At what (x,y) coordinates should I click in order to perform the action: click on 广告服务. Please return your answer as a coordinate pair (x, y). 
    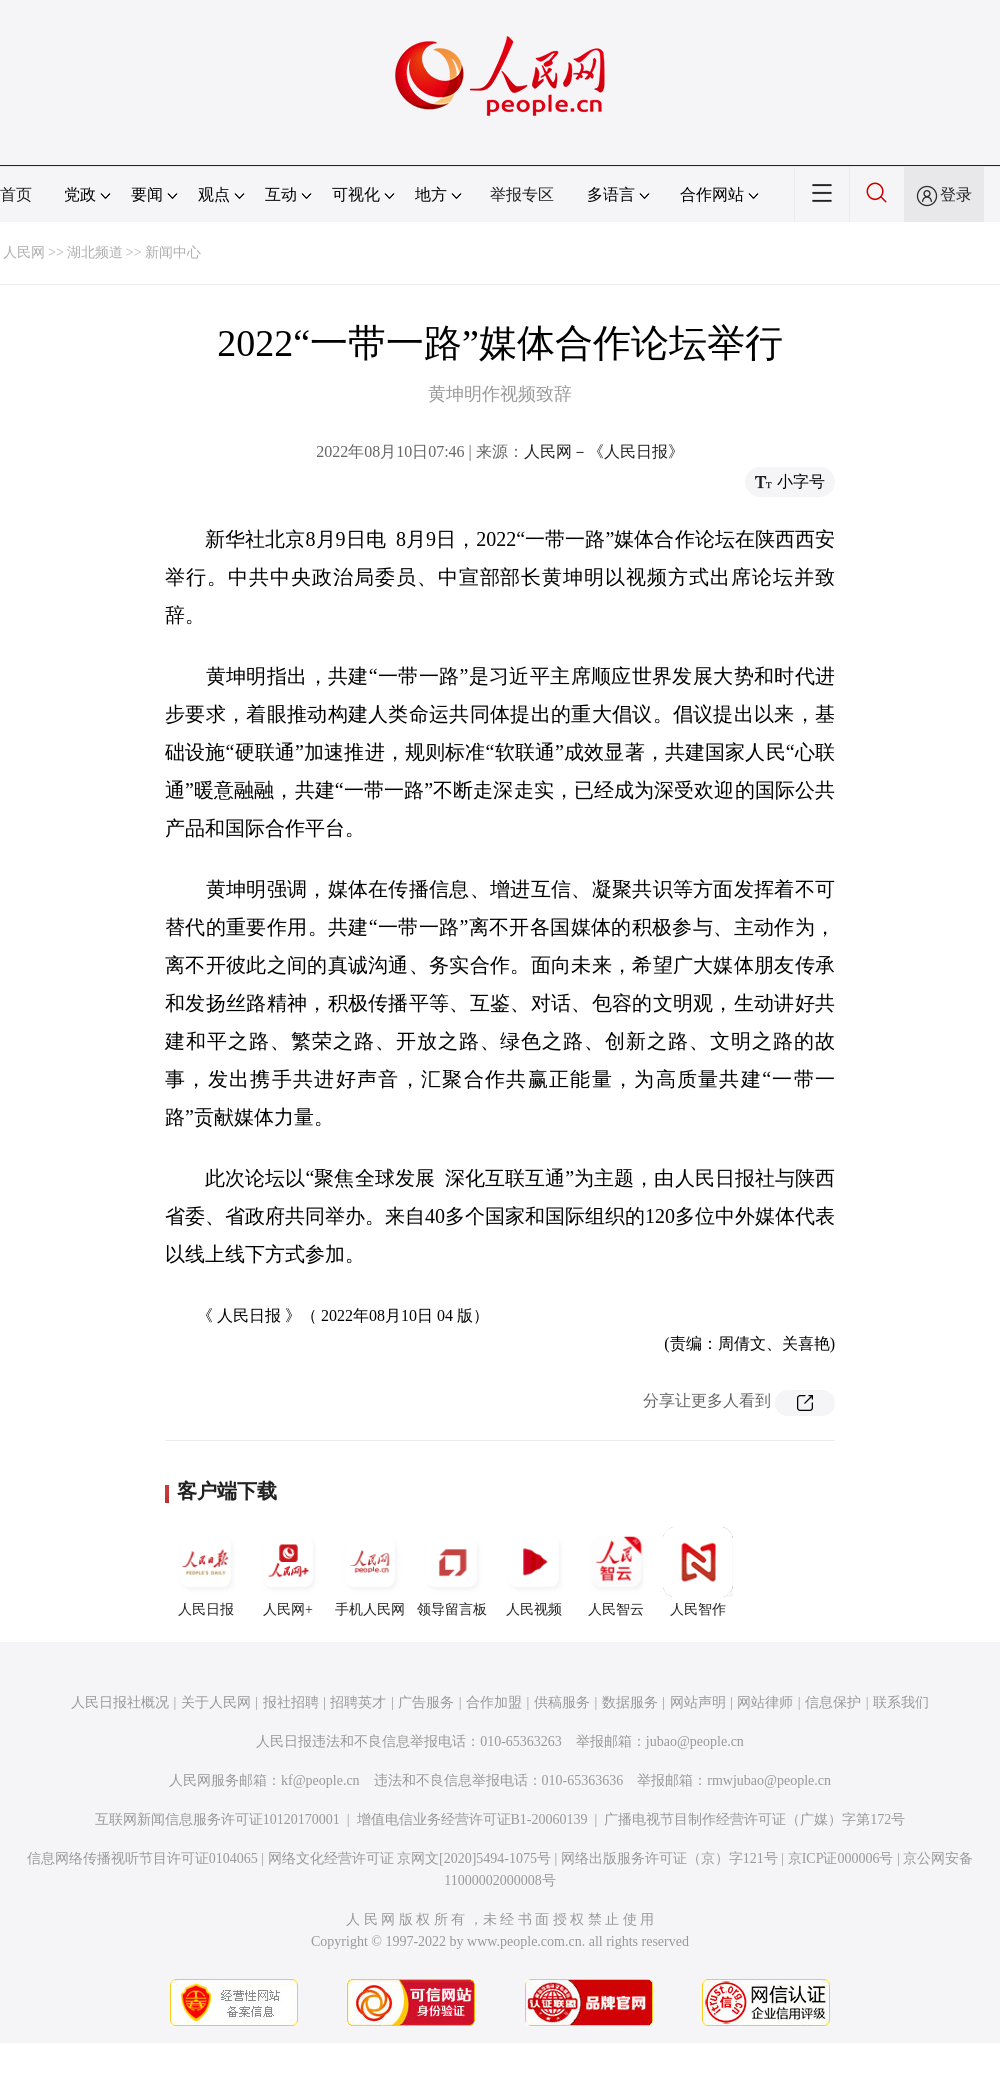
    Looking at the image, I should click on (426, 1702).